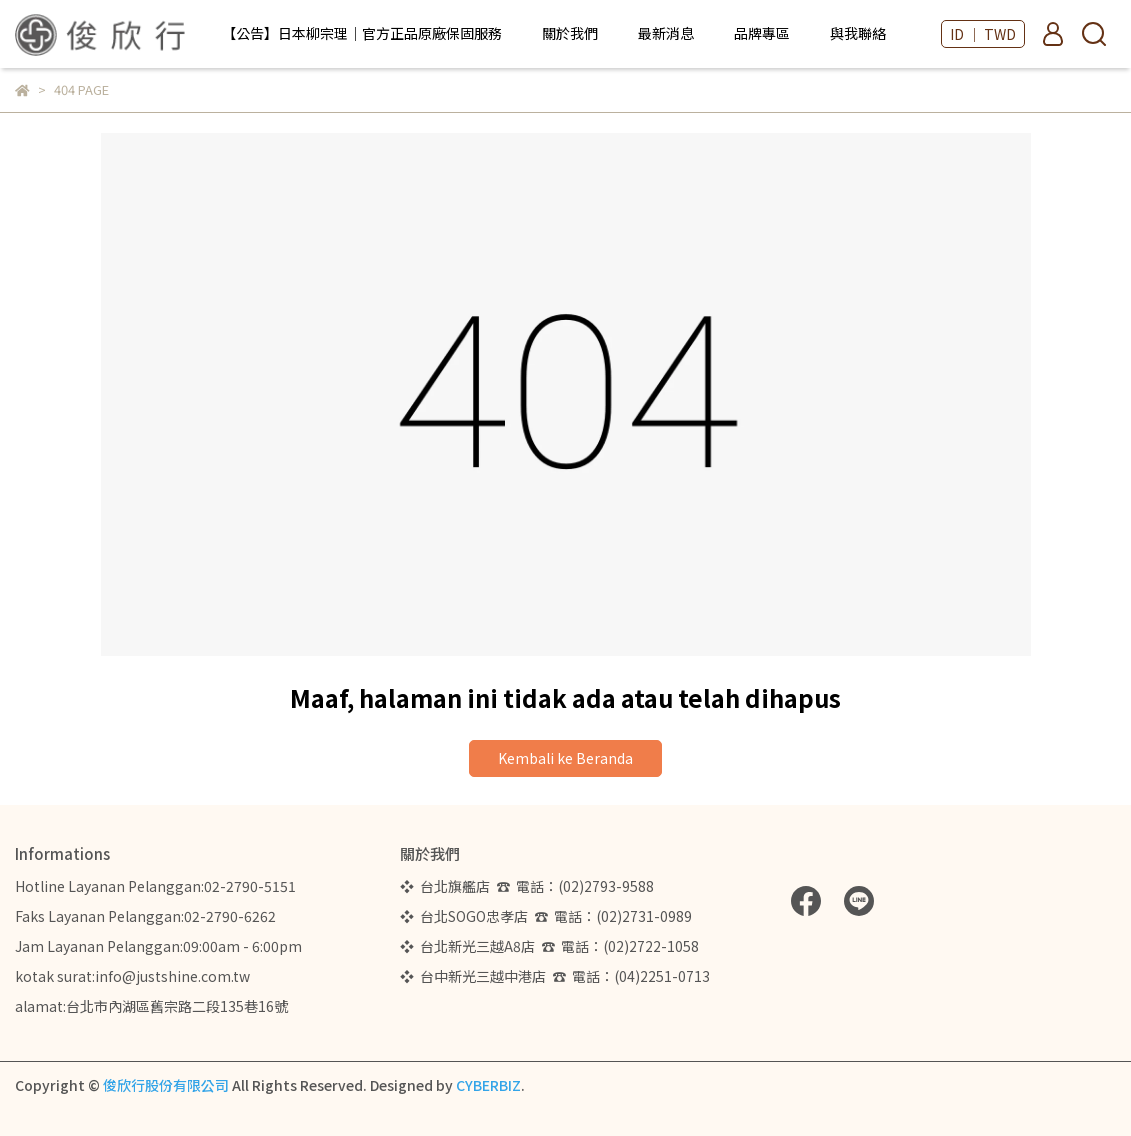 The height and width of the screenshot is (1136, 1131). What do you see at coordinates (858, 33) in the screenshot?
I see `與我聯絡` at bounding box center [858, 33].